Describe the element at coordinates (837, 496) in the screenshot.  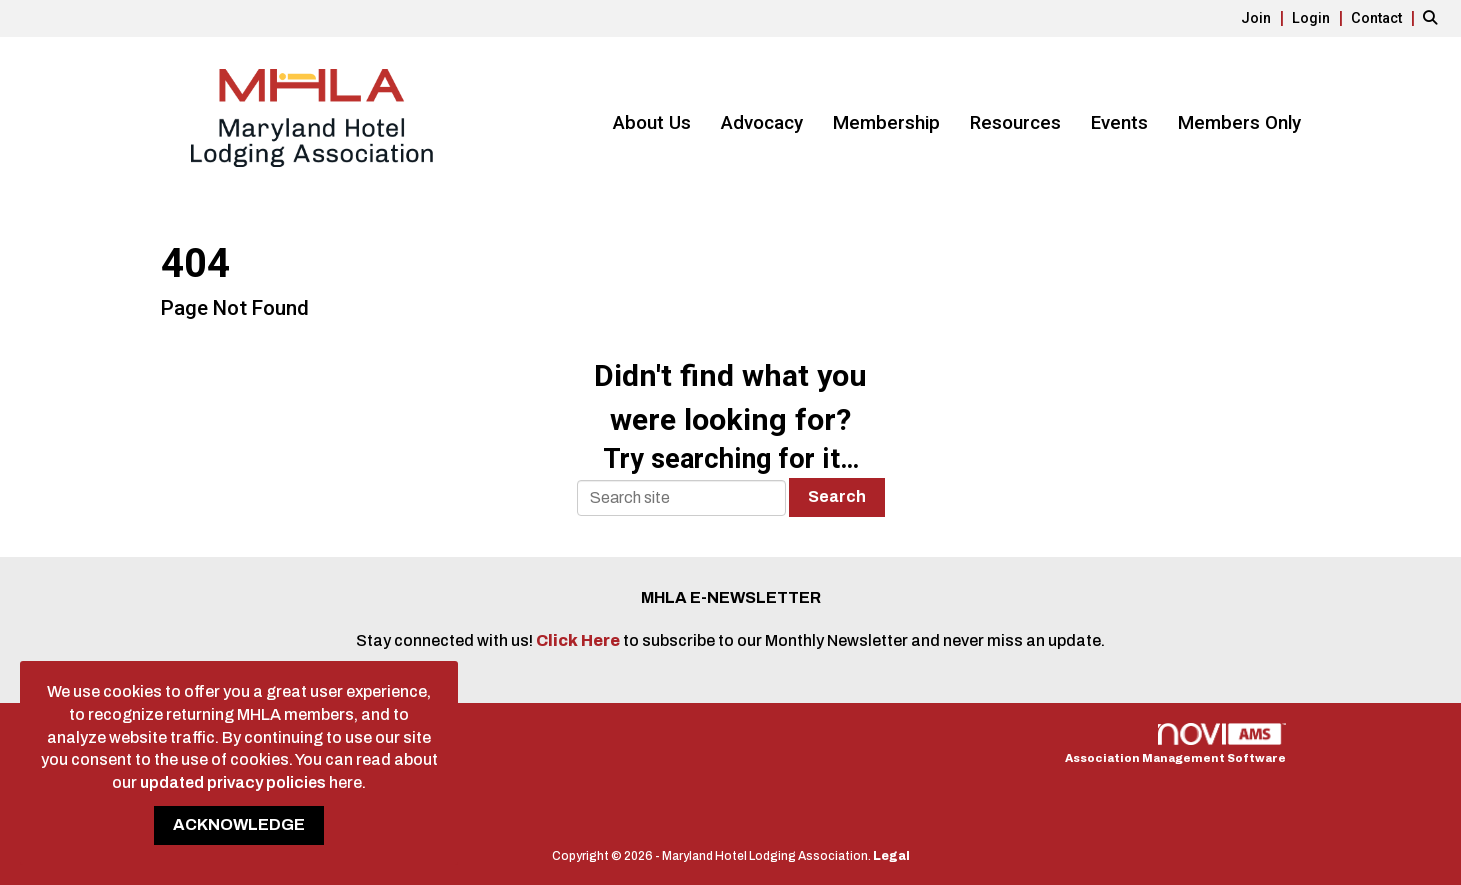
I see `Search` at that location.